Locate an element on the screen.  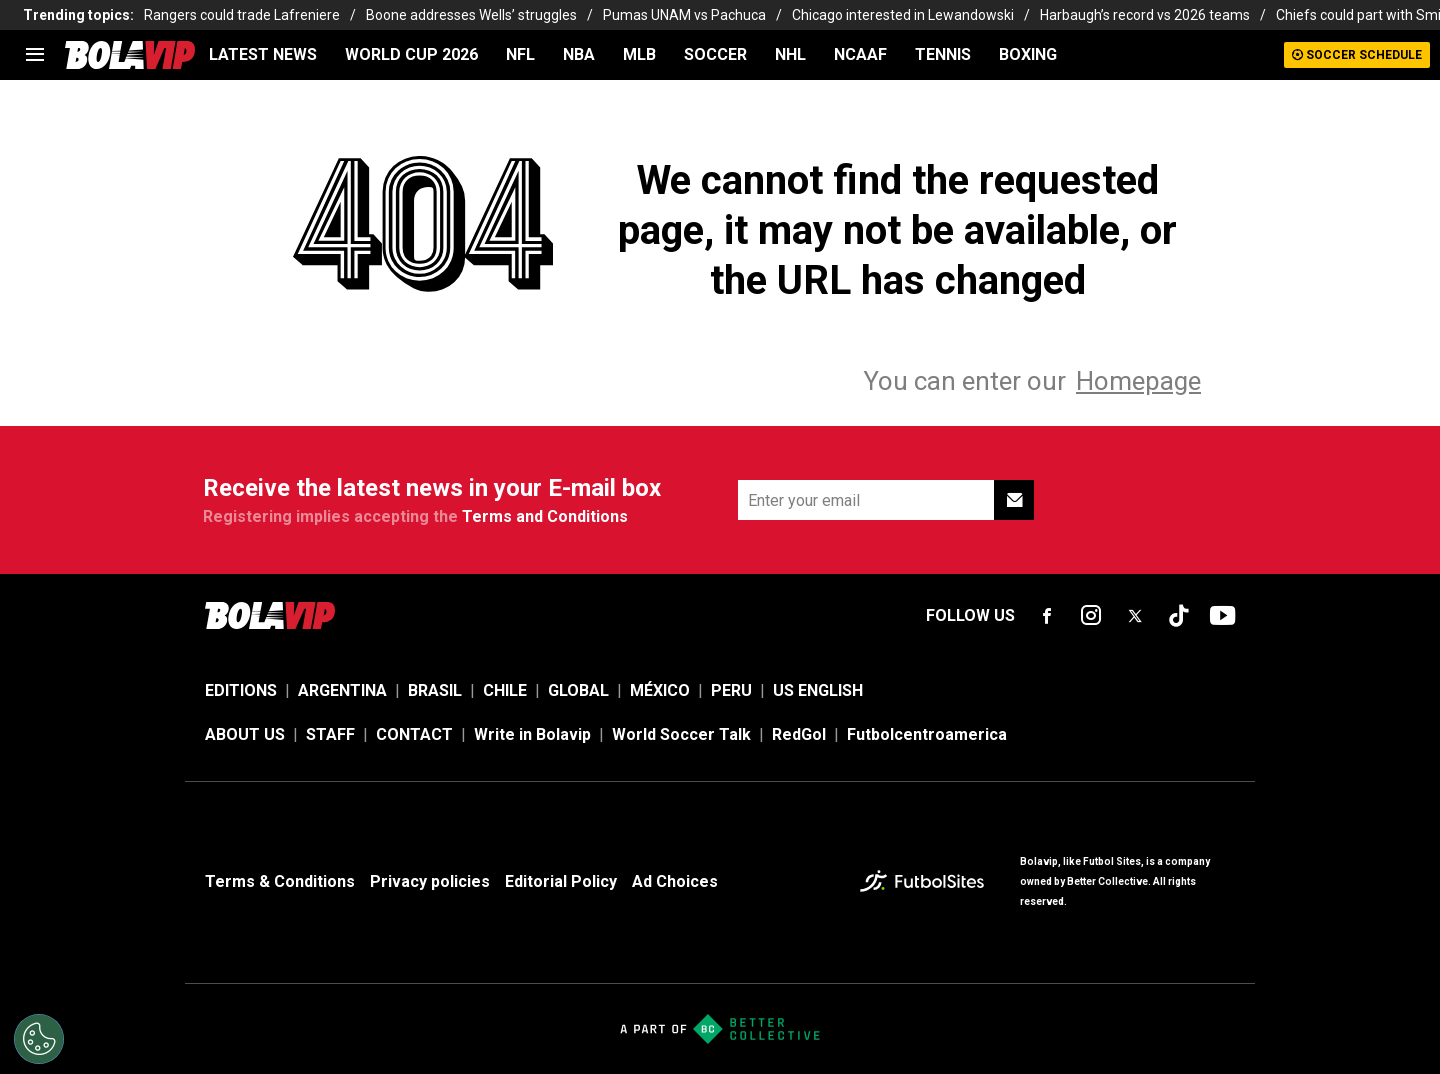
SOCCER is located at coordinates (715, 54).